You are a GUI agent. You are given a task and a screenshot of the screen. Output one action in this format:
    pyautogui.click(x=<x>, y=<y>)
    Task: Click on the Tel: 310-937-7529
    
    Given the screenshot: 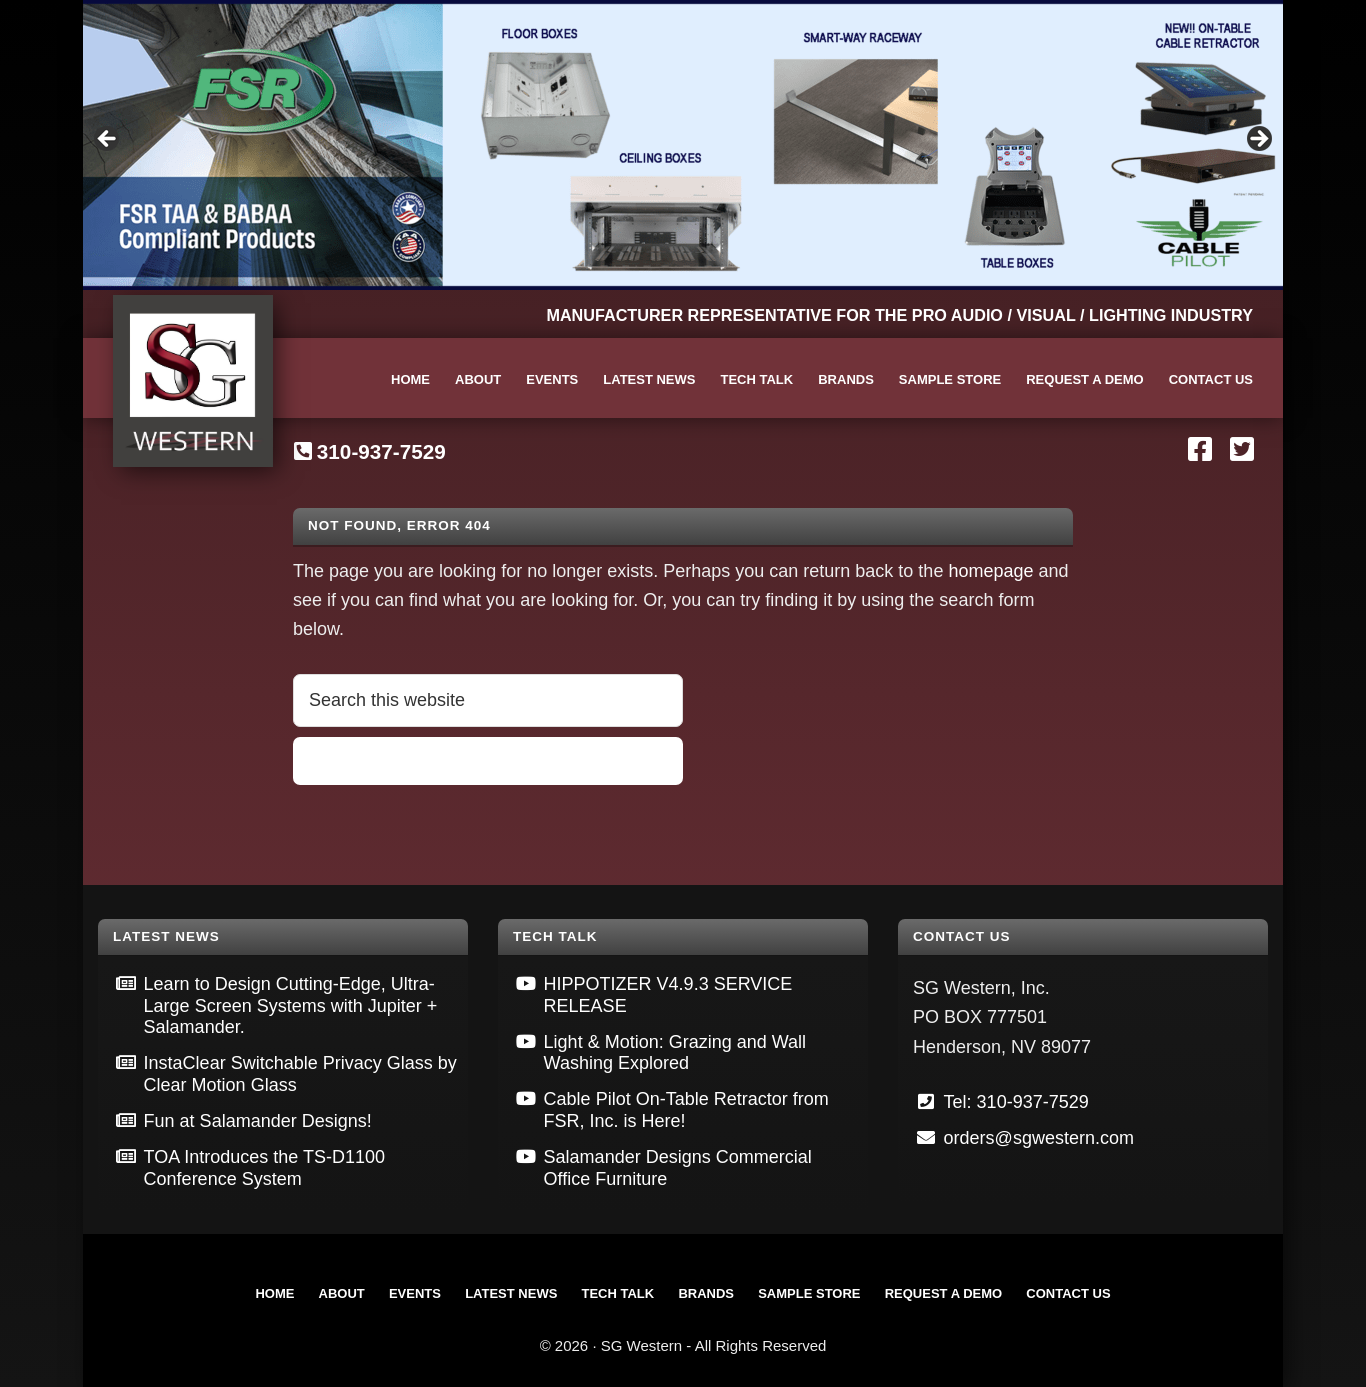 What is the action you would take?
    pyautogui.click(x=1016, y=1102)
    